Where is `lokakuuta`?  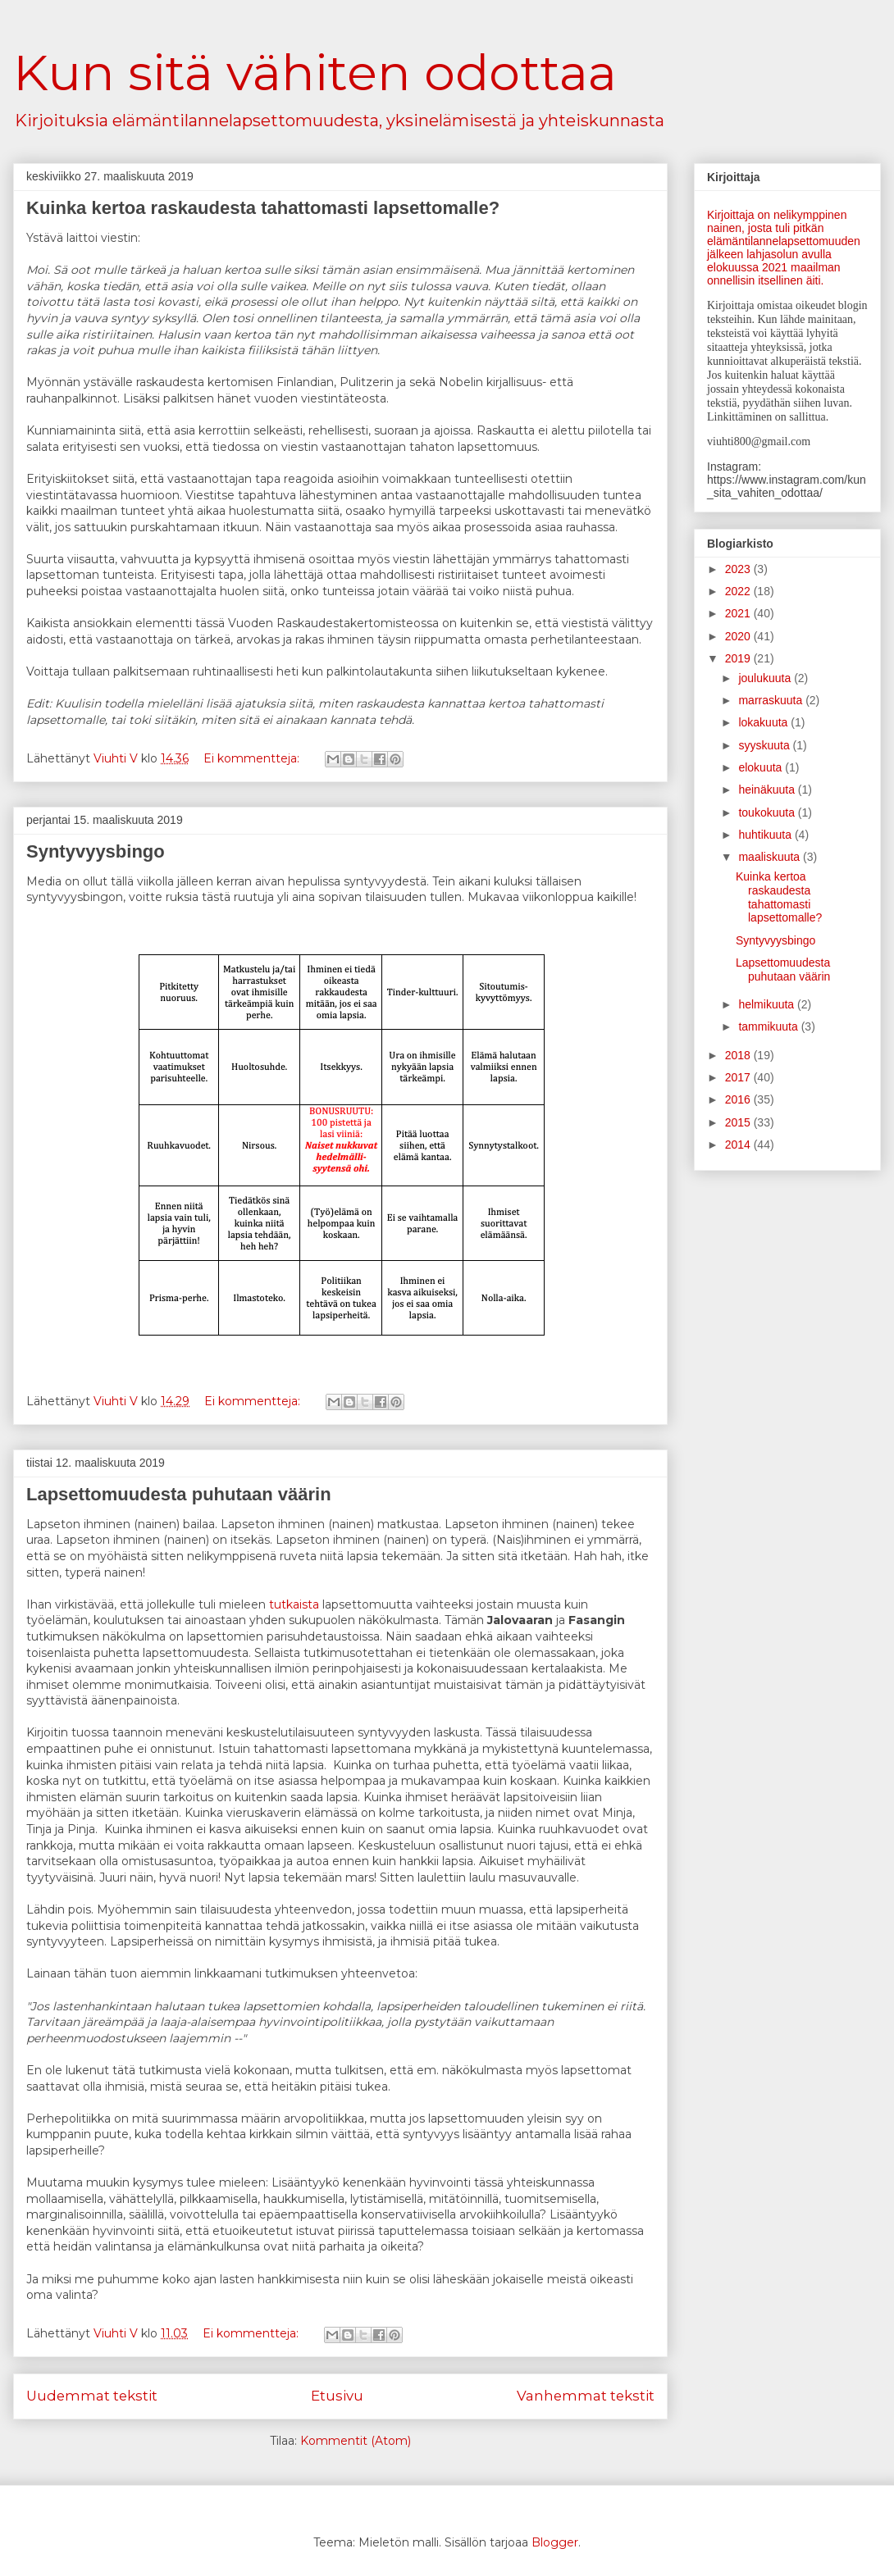
lokakuuta is located at coordinates (764, 722).